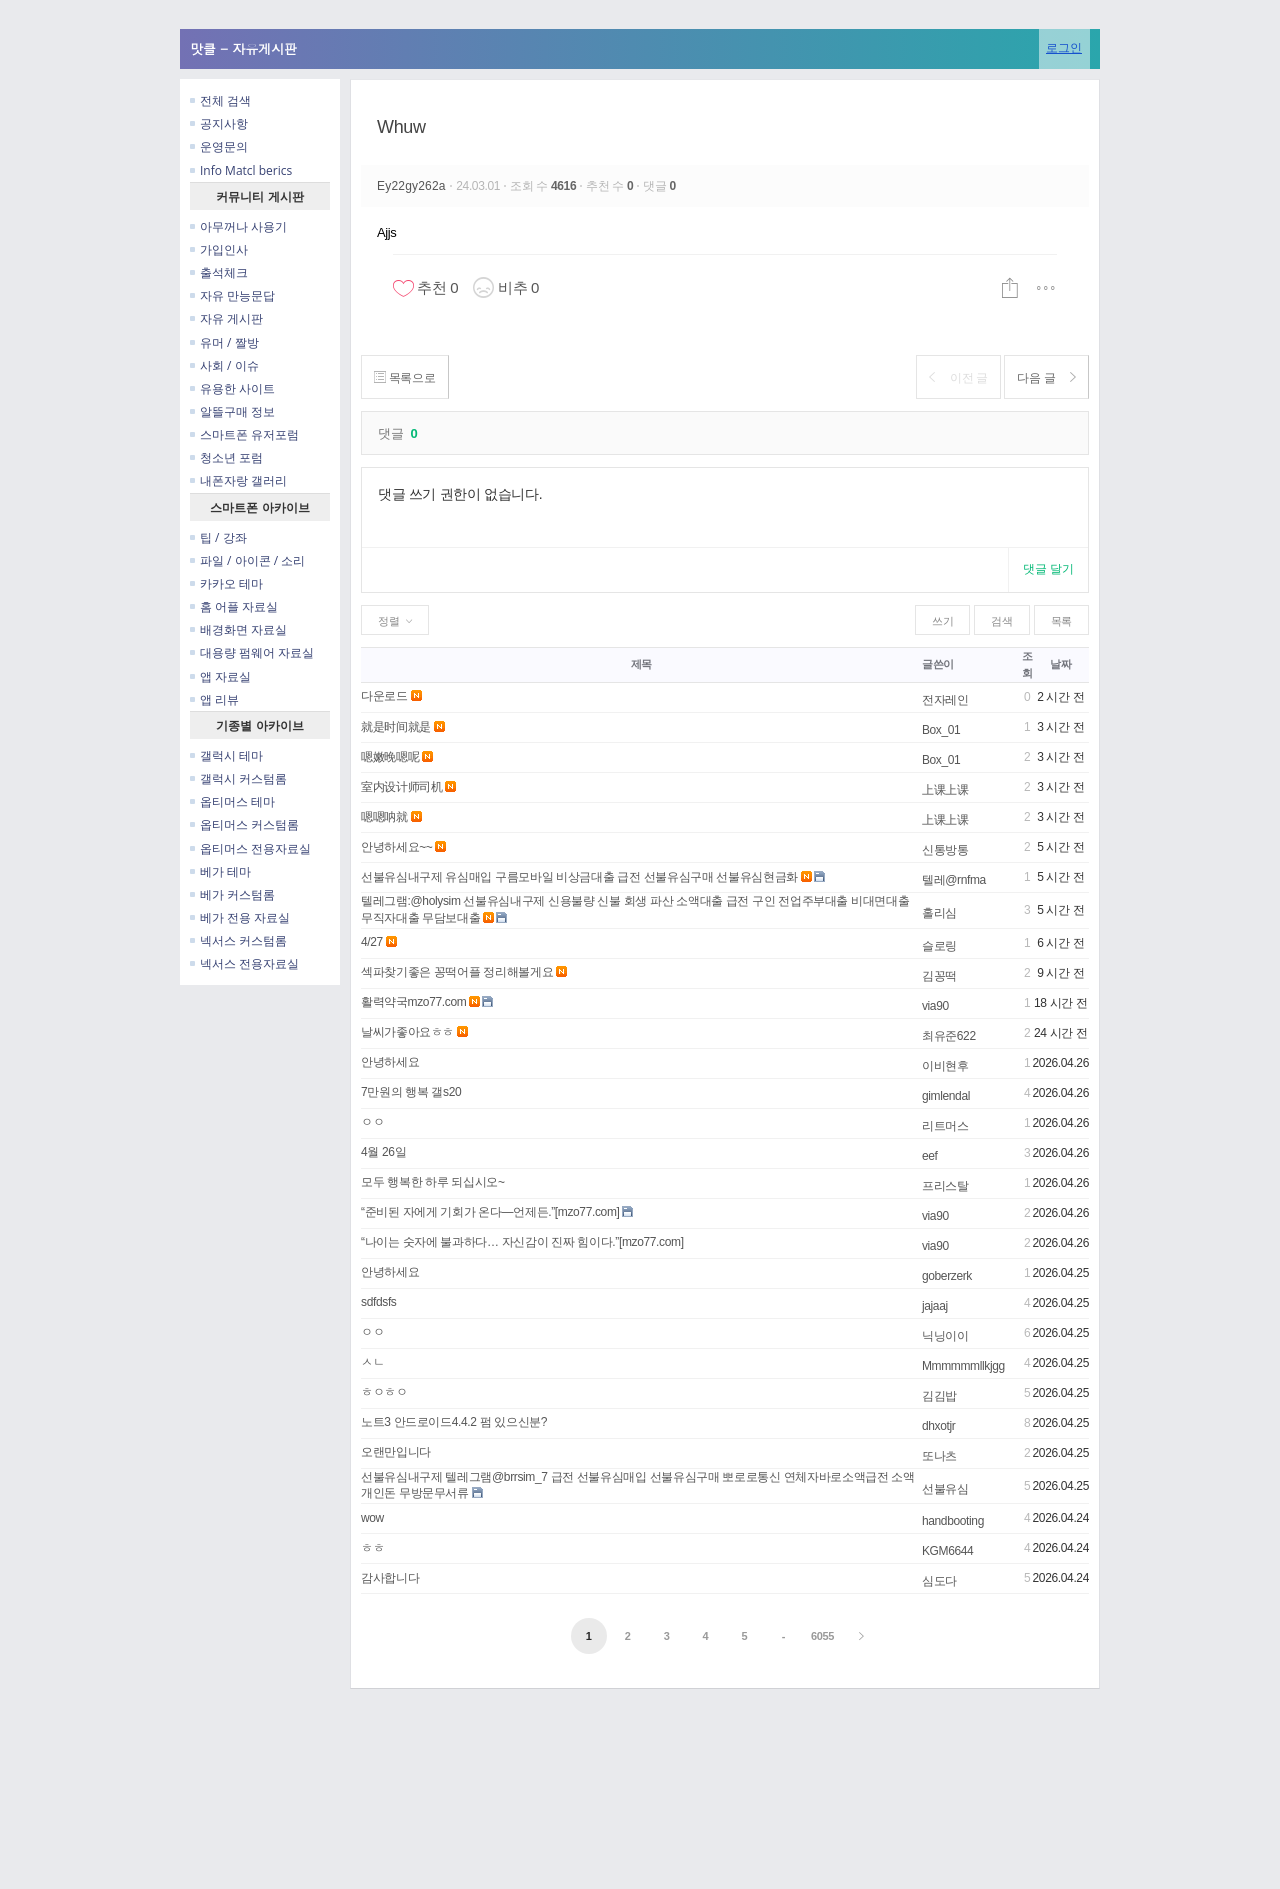 This screenshot has width=1280, height=1889. What do you see at coordinates (945, 1066) in the screenshot?
I see `이비현후` at bounding box center [945, 1066].